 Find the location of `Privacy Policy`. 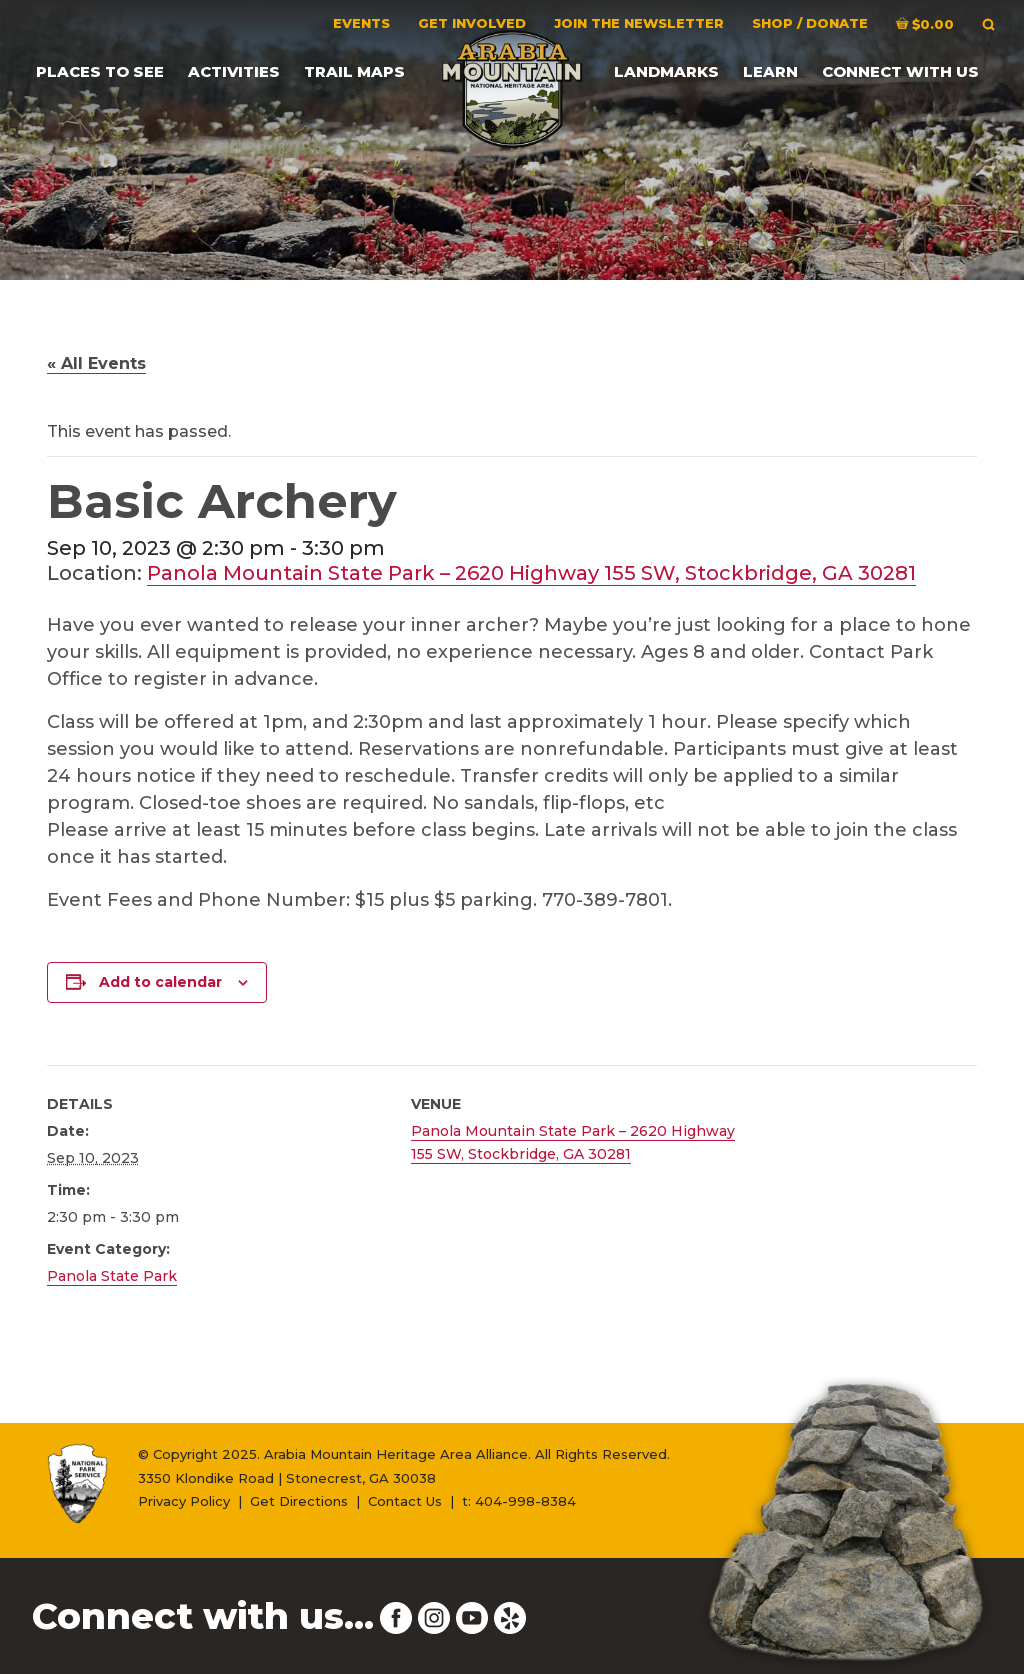

Privacy Policy is located at coordinates (184, 1501).